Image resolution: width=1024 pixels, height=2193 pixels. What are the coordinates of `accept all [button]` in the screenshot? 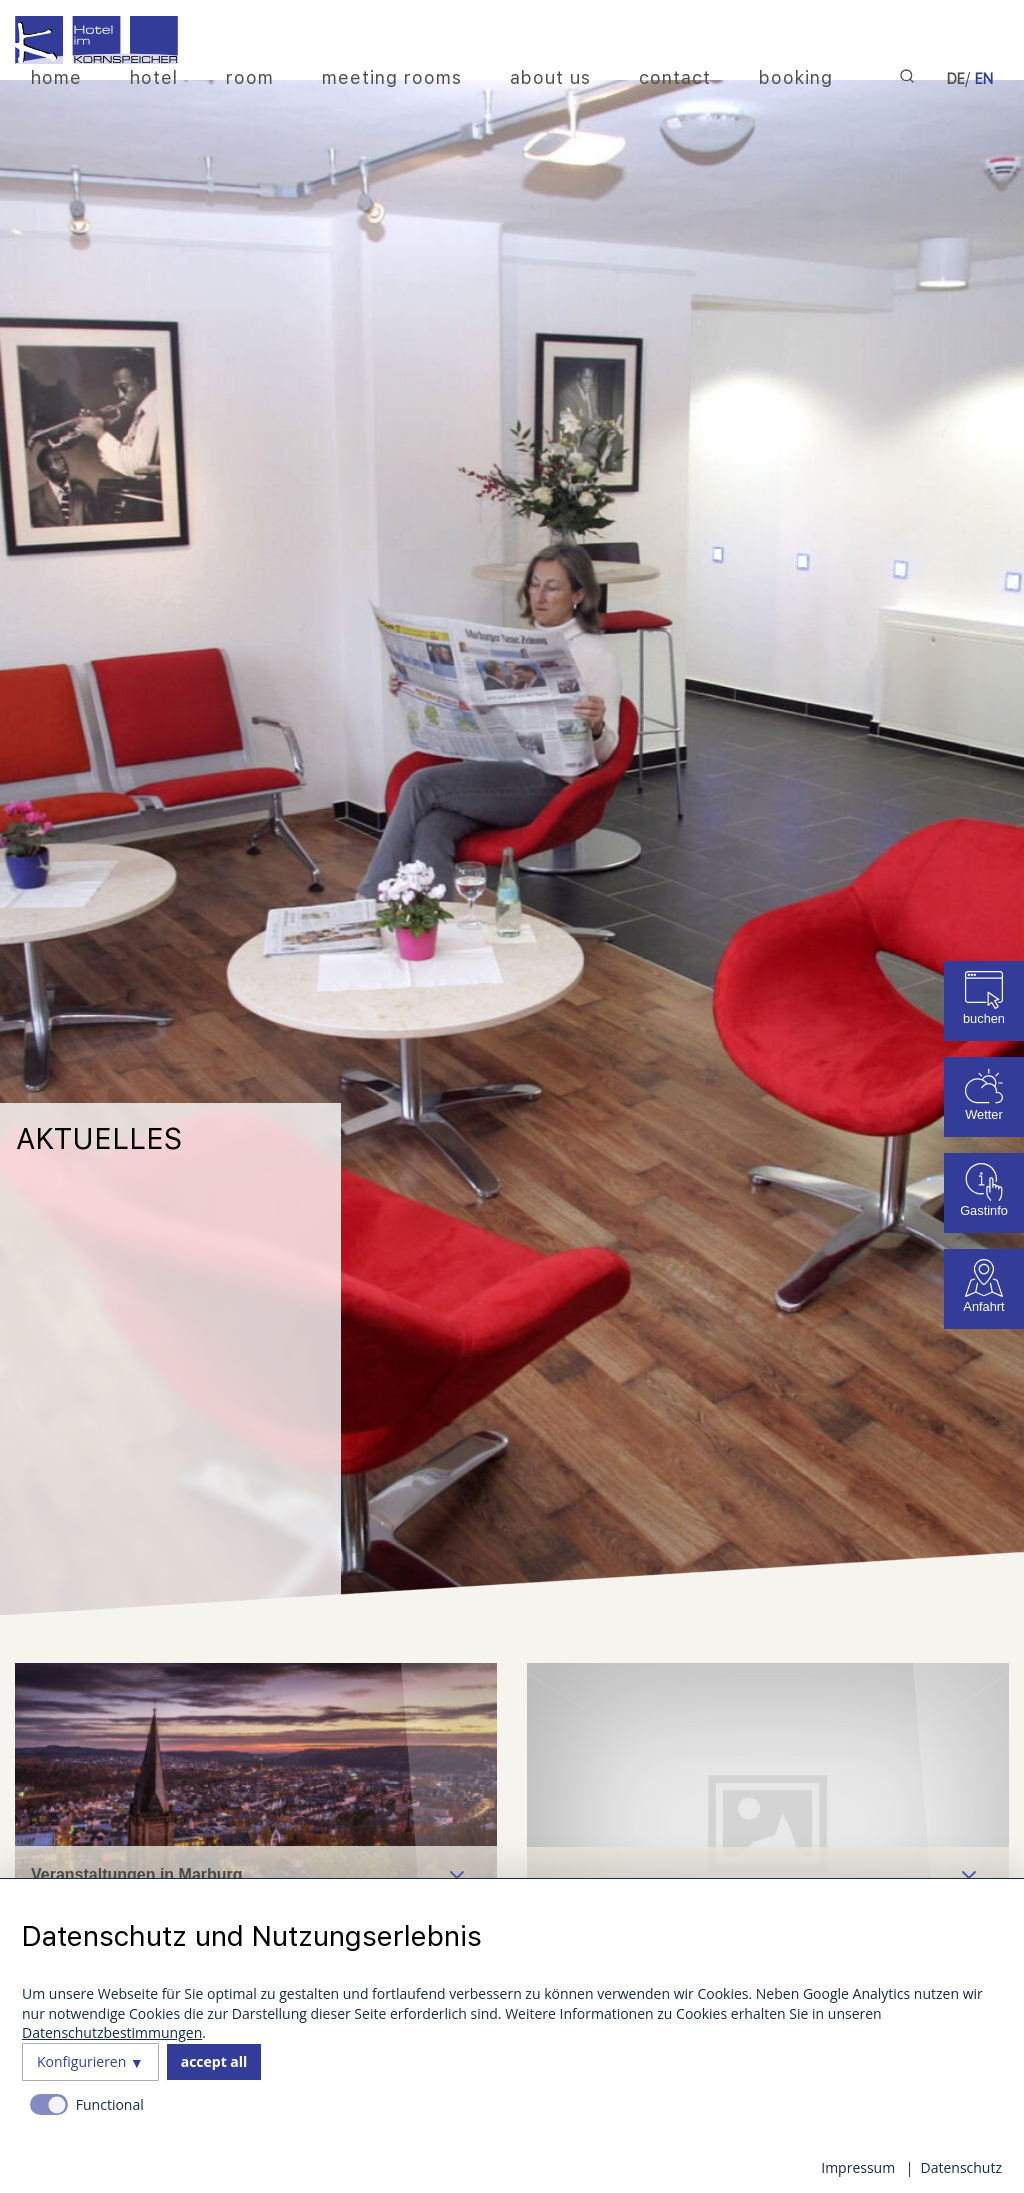 It's located at (214, 2061).